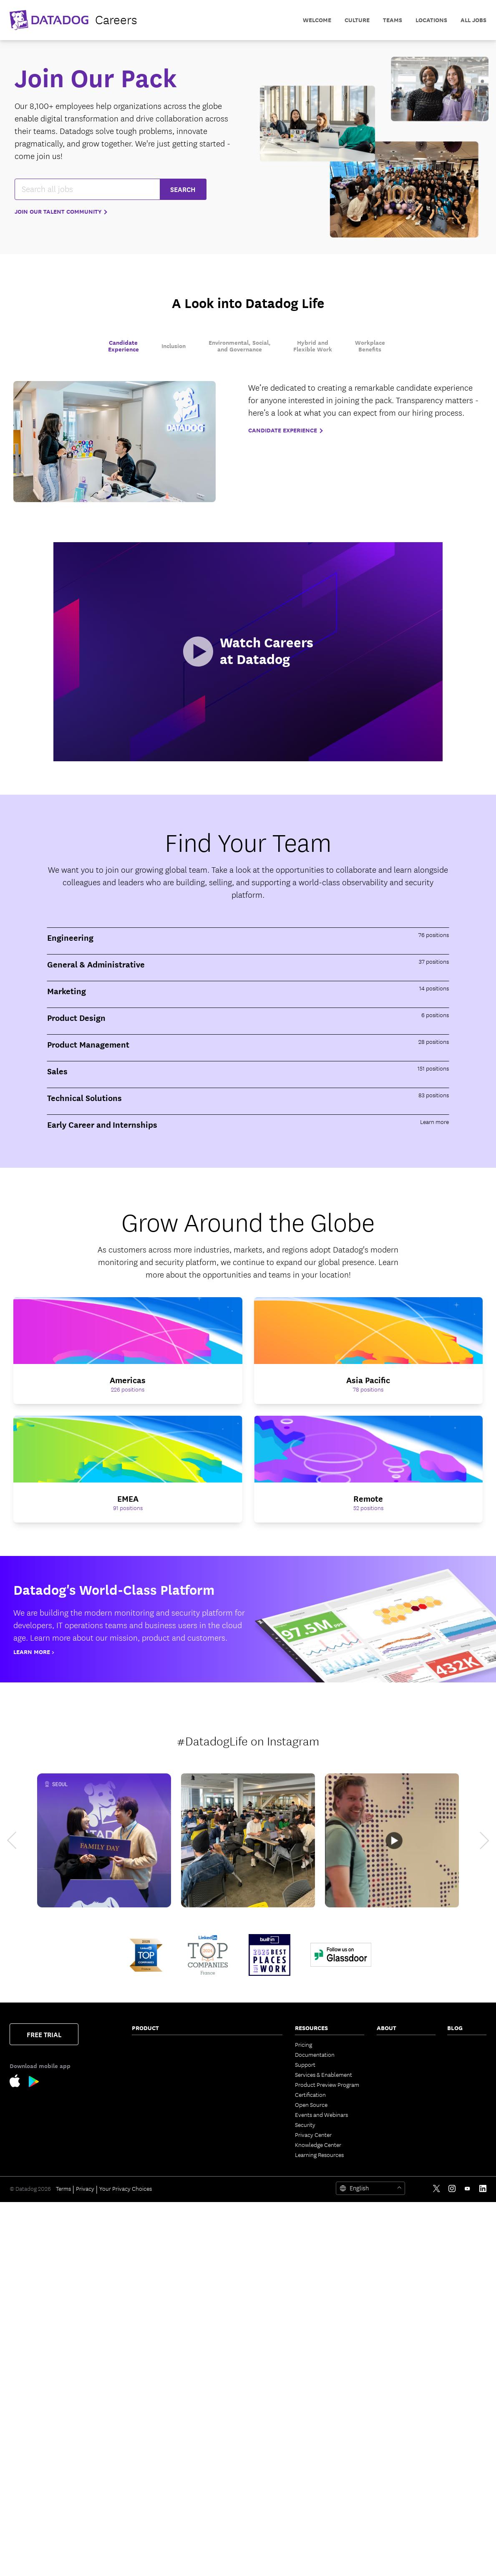 The width and height of the screenshot is (496, 2576). Describe the element at coordinates (155, 2488) in the screenshot. I see `Mobile App Testing` at that location.